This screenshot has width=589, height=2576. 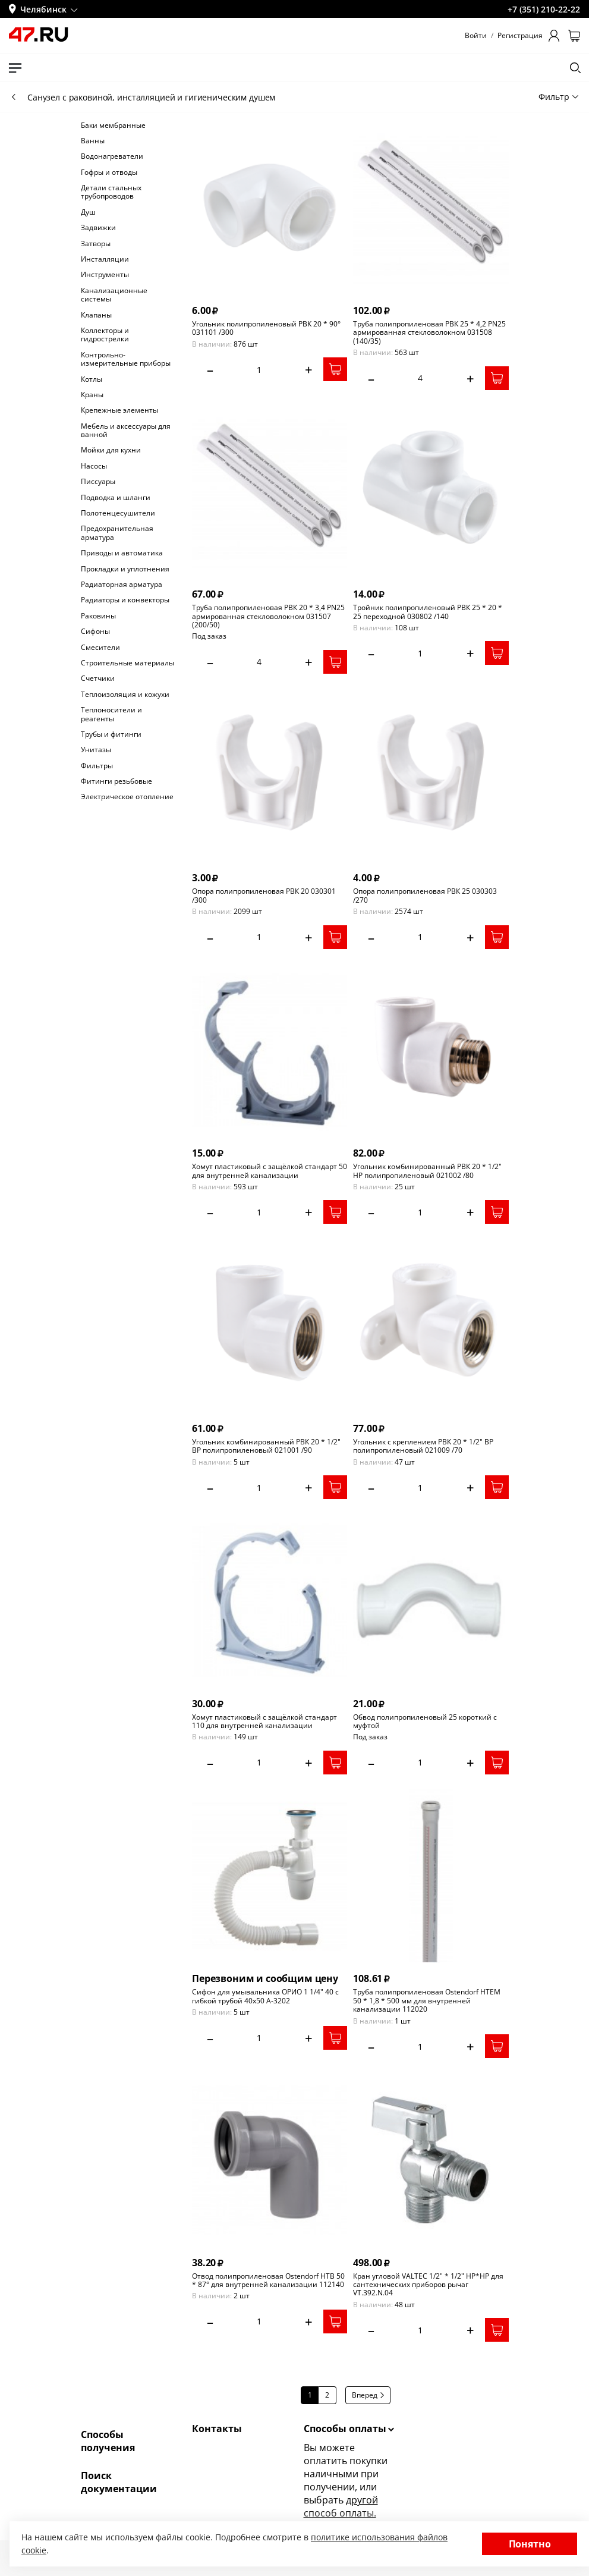 I want to click on Гофры и отводы, so click(x=109, y=172).